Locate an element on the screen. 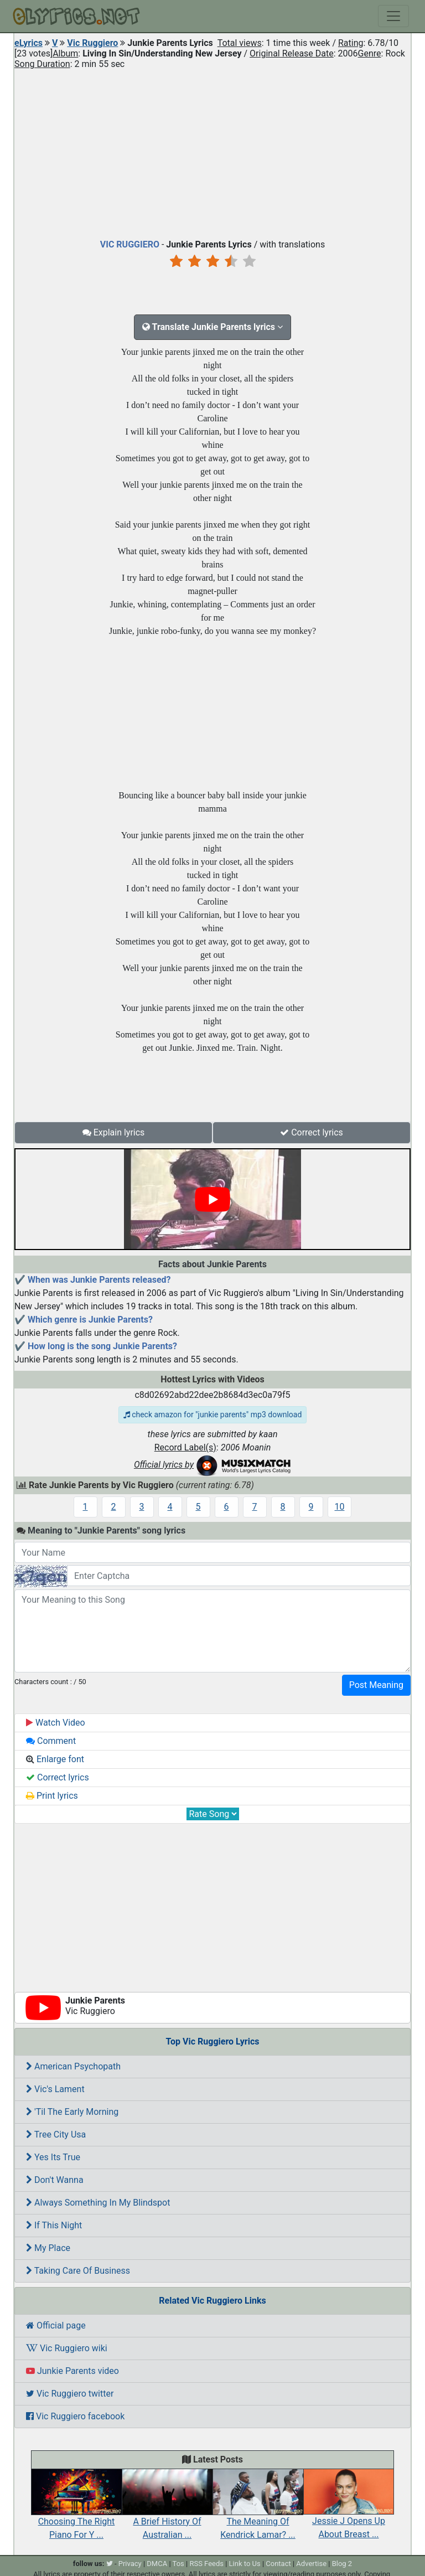 The width and height of the screenshot is (425, 2576). Contact is located at coordinates (278, 2563).